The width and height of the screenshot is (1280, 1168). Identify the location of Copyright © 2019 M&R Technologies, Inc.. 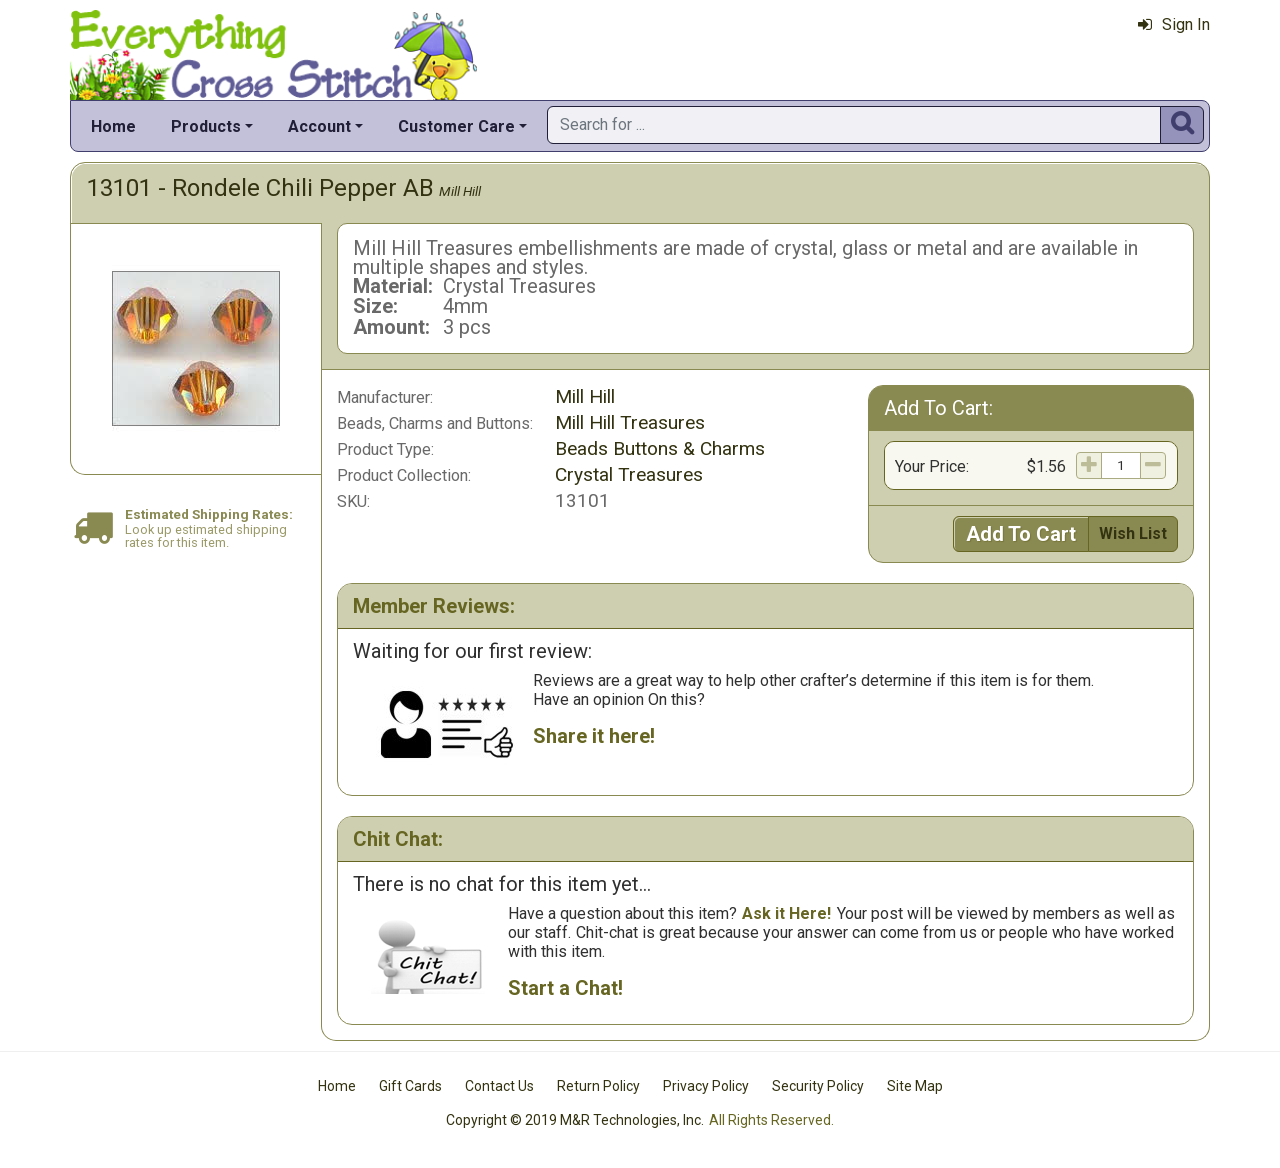
(575, 1120).